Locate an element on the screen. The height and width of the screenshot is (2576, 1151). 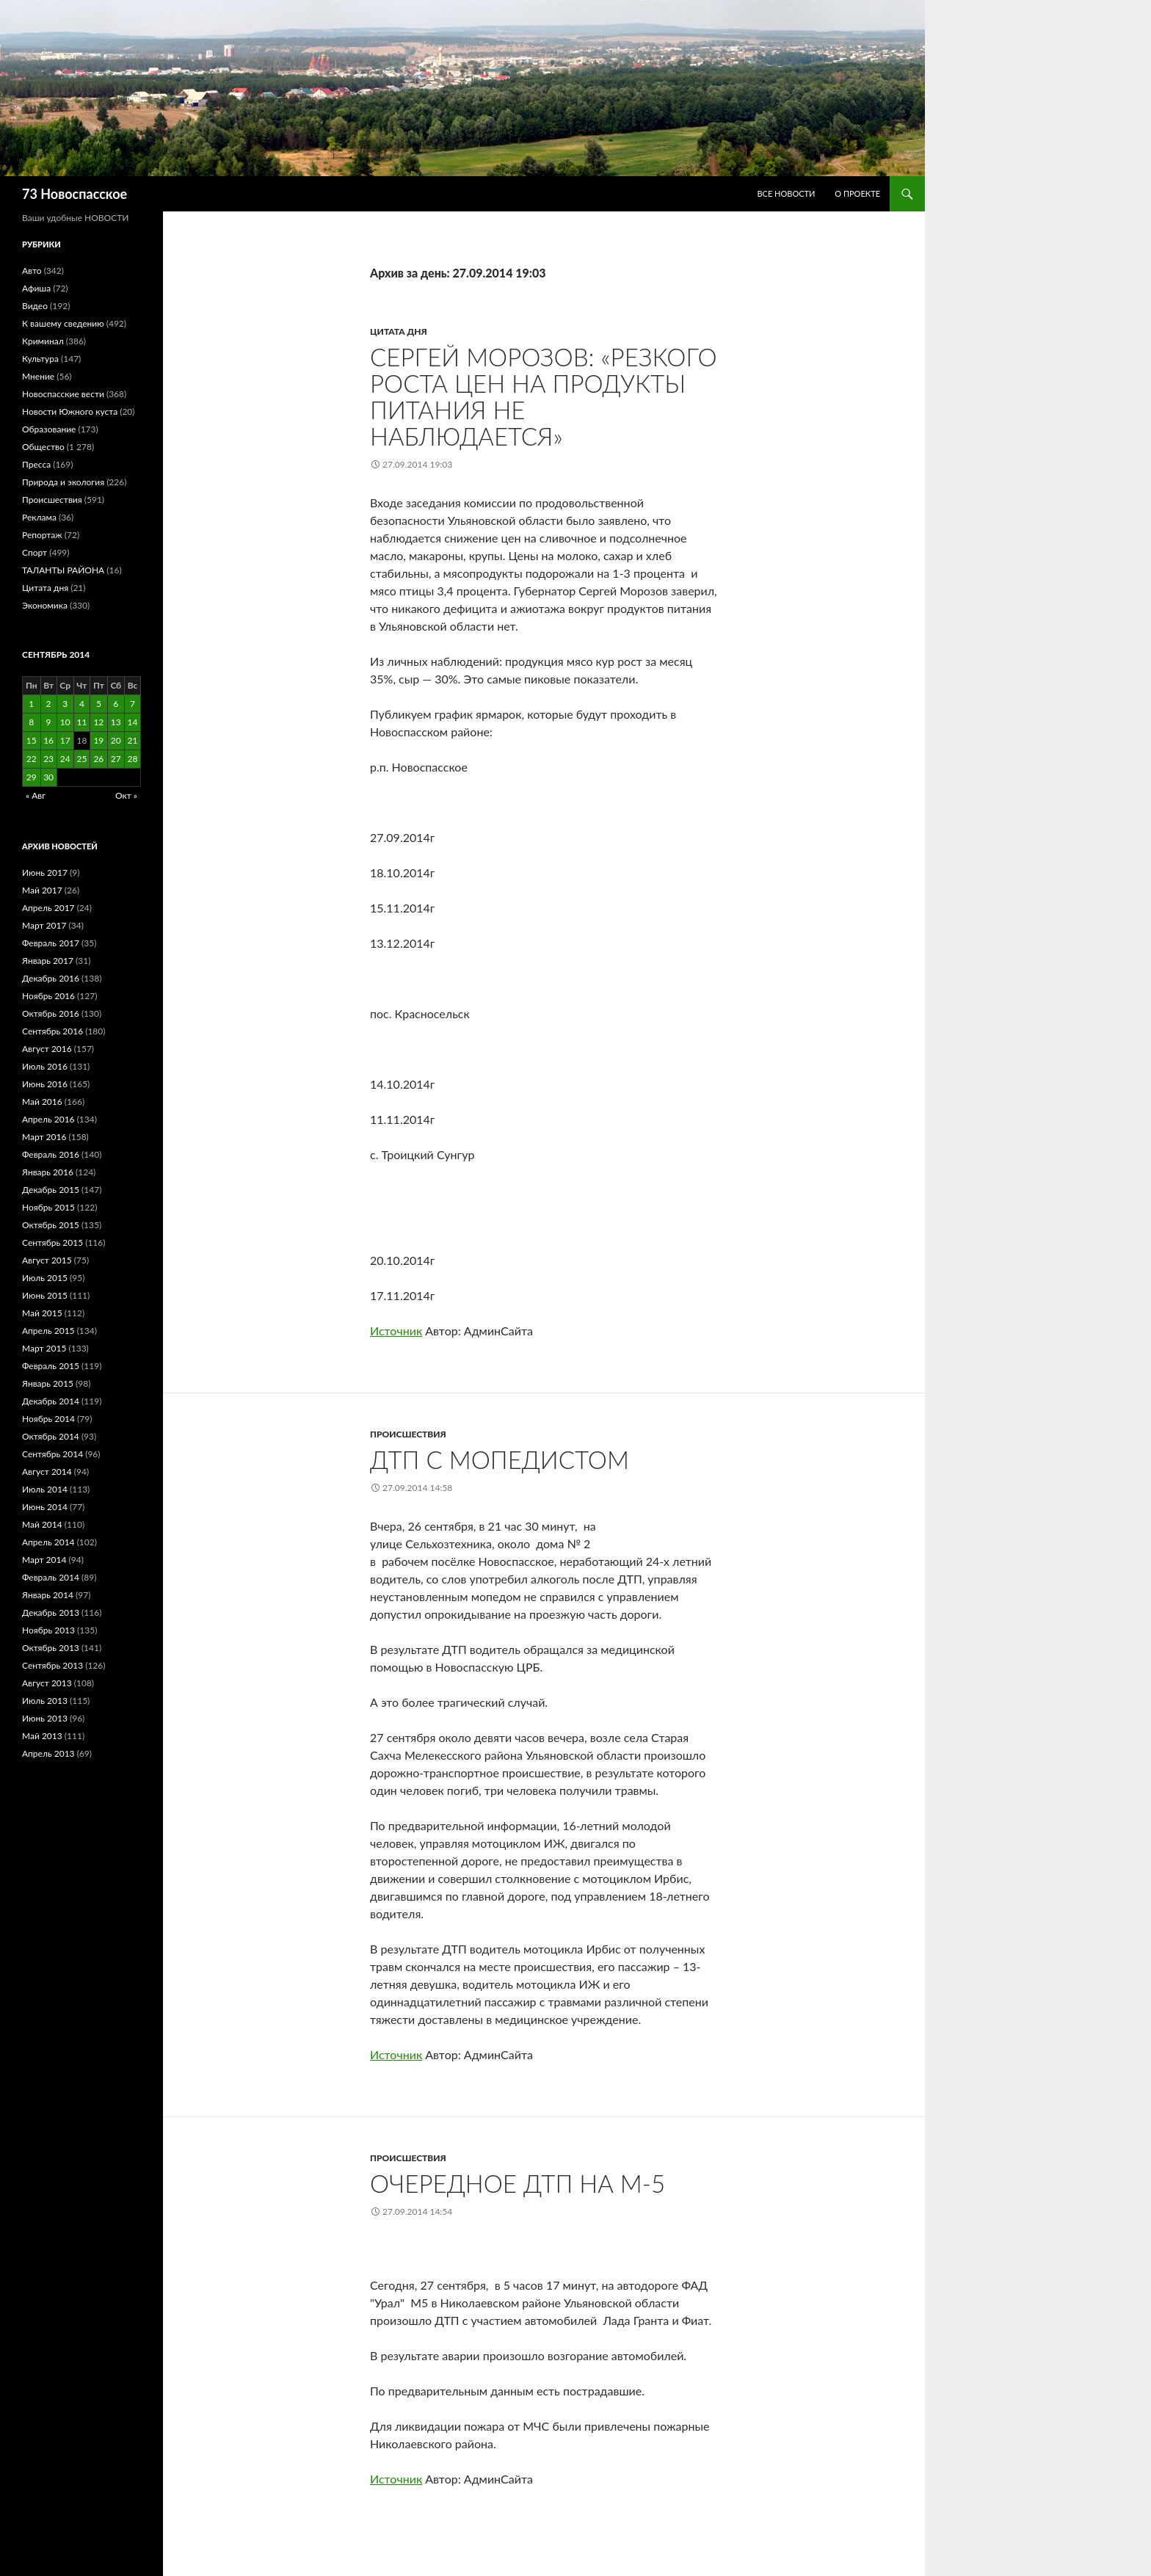
29 [Записи, опубликованные 29.09.2014] is located at coordinates (31, 777).